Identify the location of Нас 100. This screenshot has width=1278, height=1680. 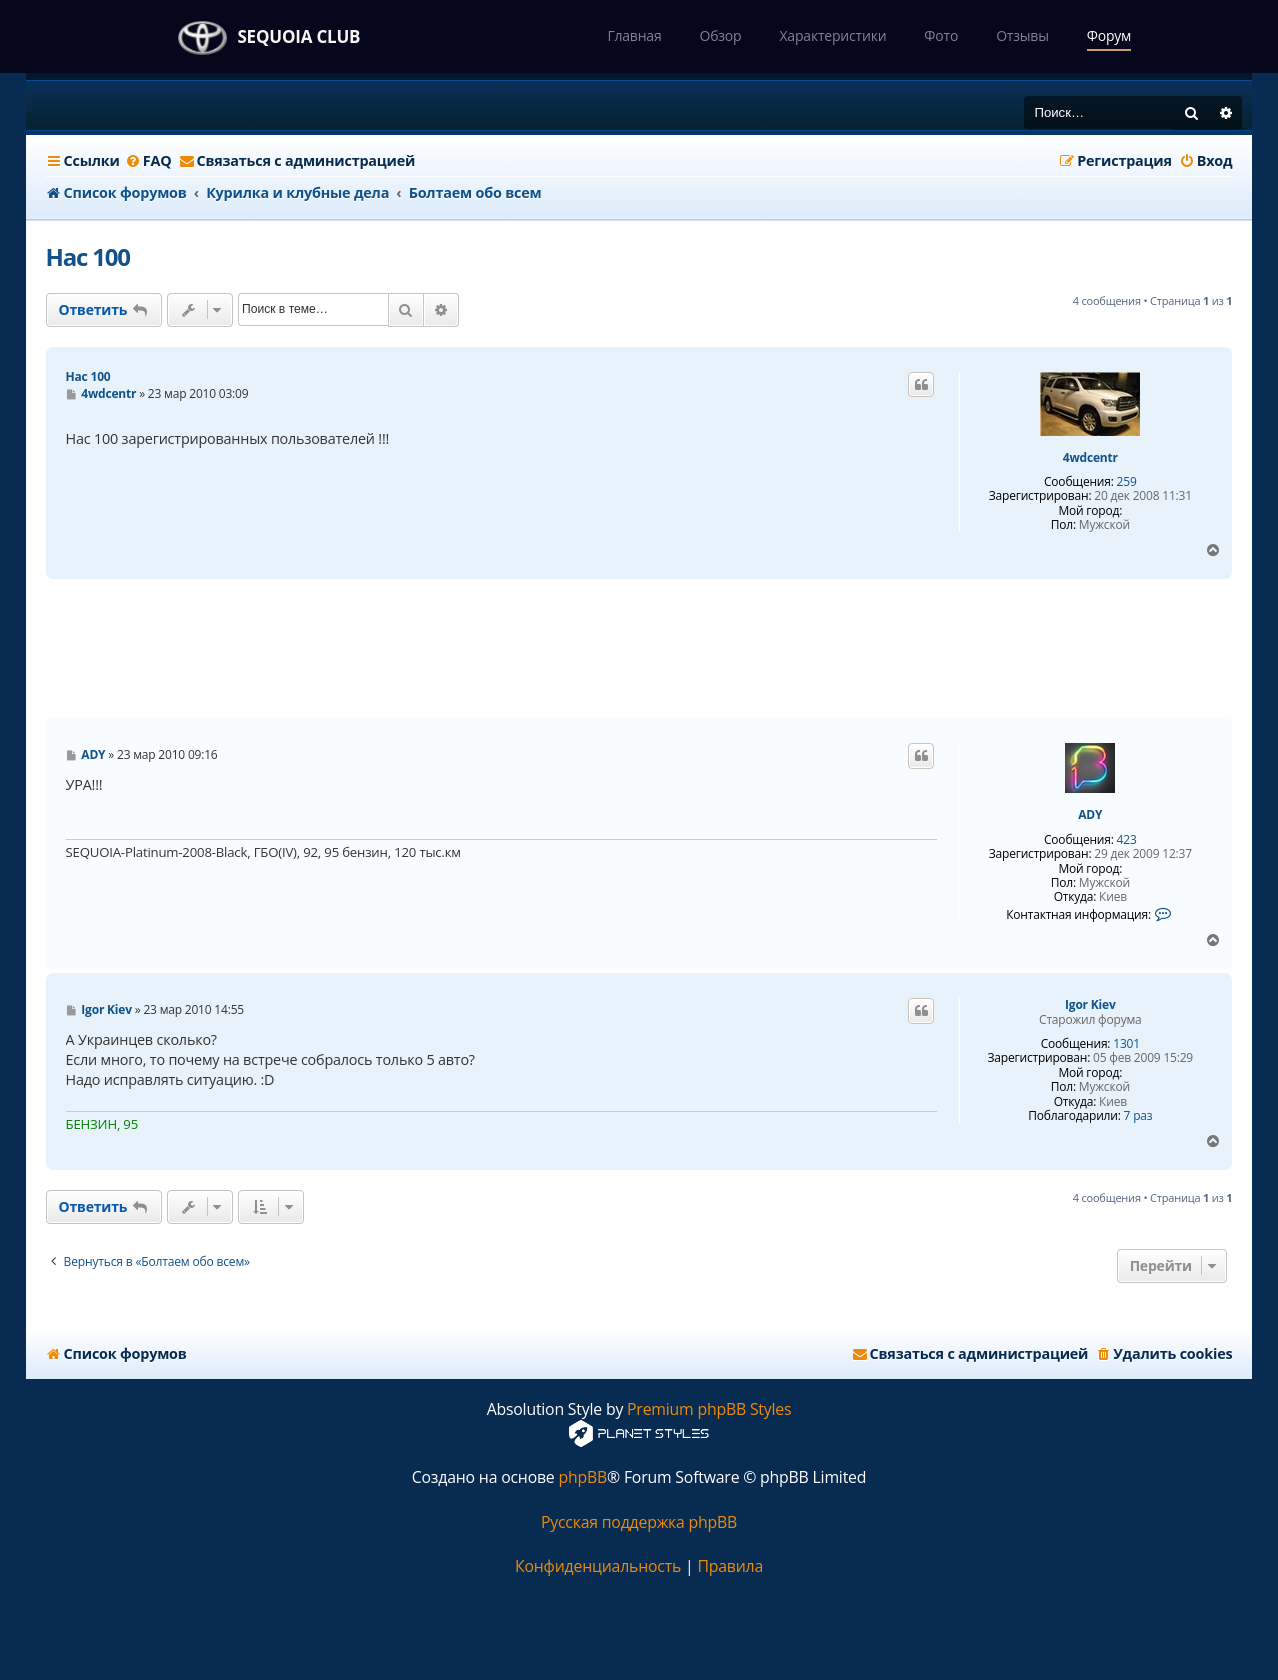
(88, 256).